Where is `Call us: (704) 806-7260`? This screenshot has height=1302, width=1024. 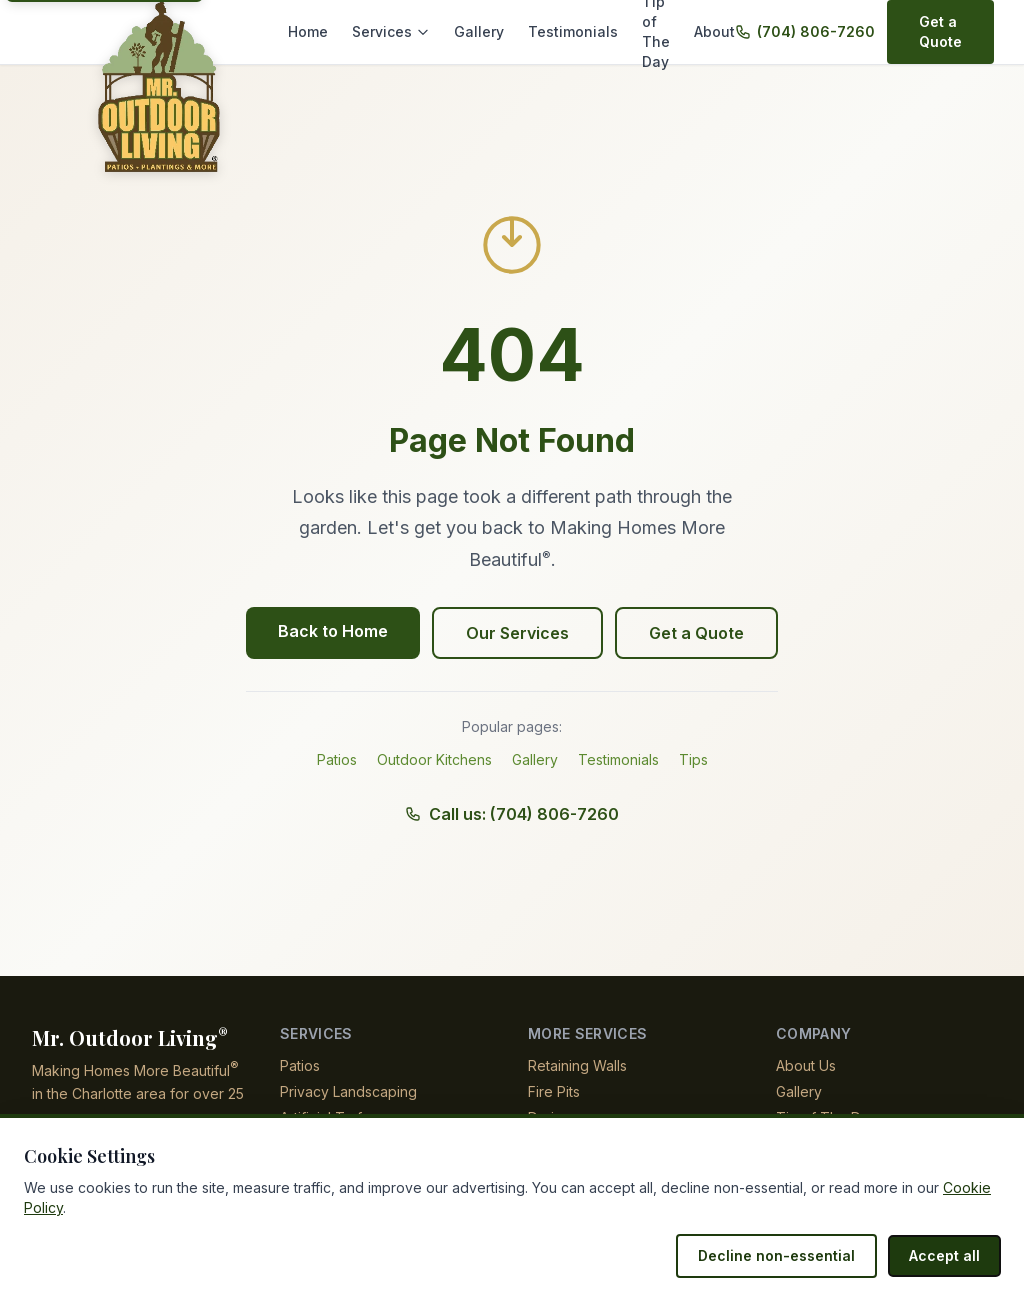 Call us: (704) 806-7260 is located at coordinates (512, 814).